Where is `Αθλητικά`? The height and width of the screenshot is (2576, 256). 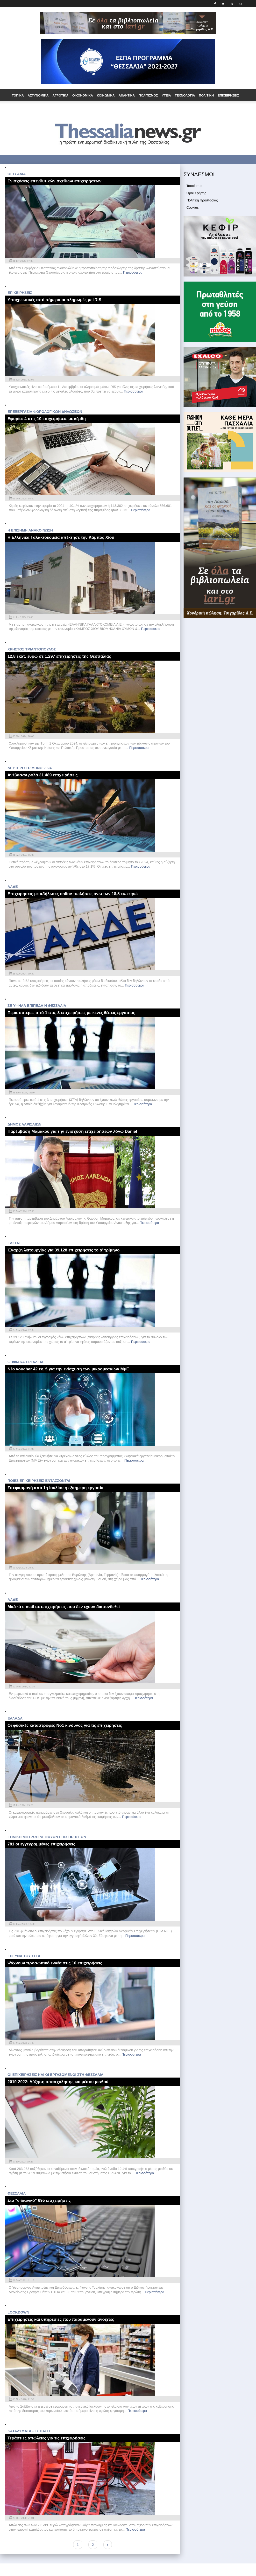
Αθλητικά is located at coordinates (127, 95).